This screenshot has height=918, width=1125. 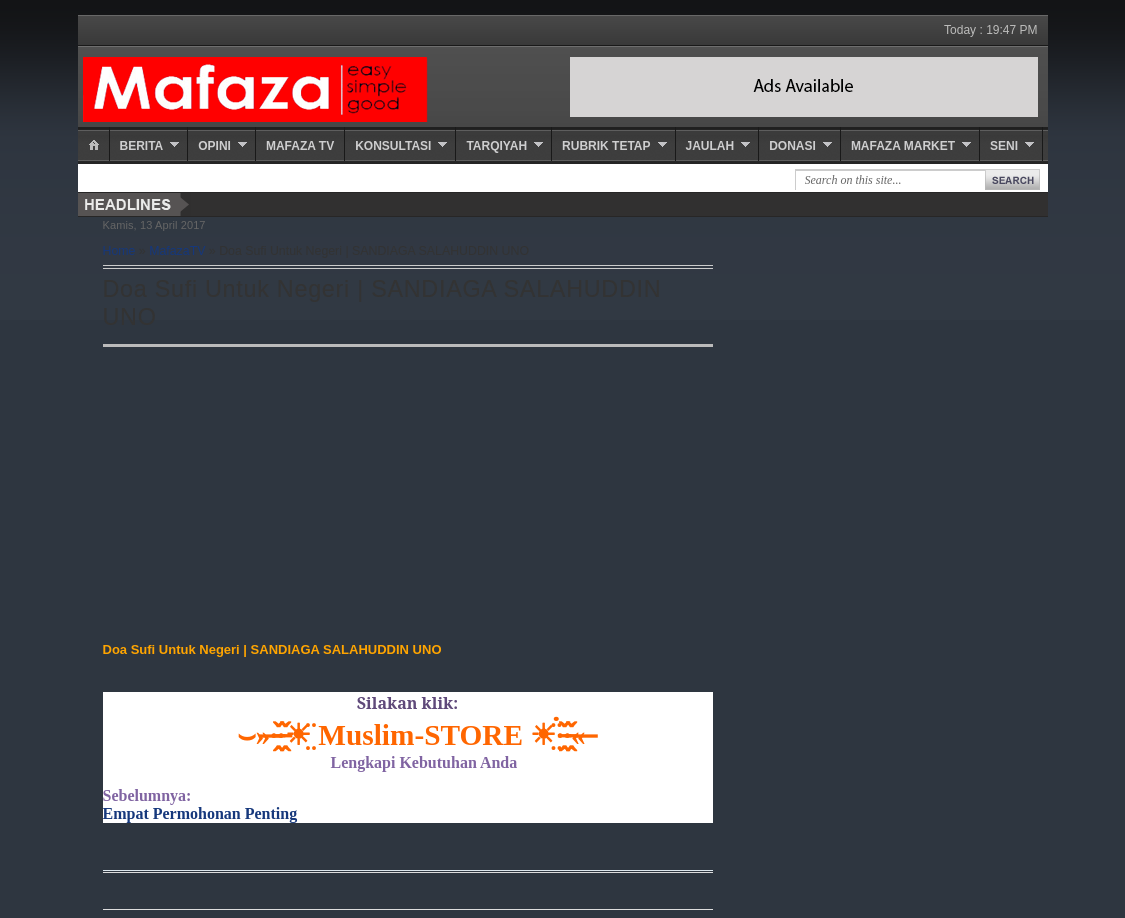 I want to click on Tarqiyah, so click(x=496, y=146).